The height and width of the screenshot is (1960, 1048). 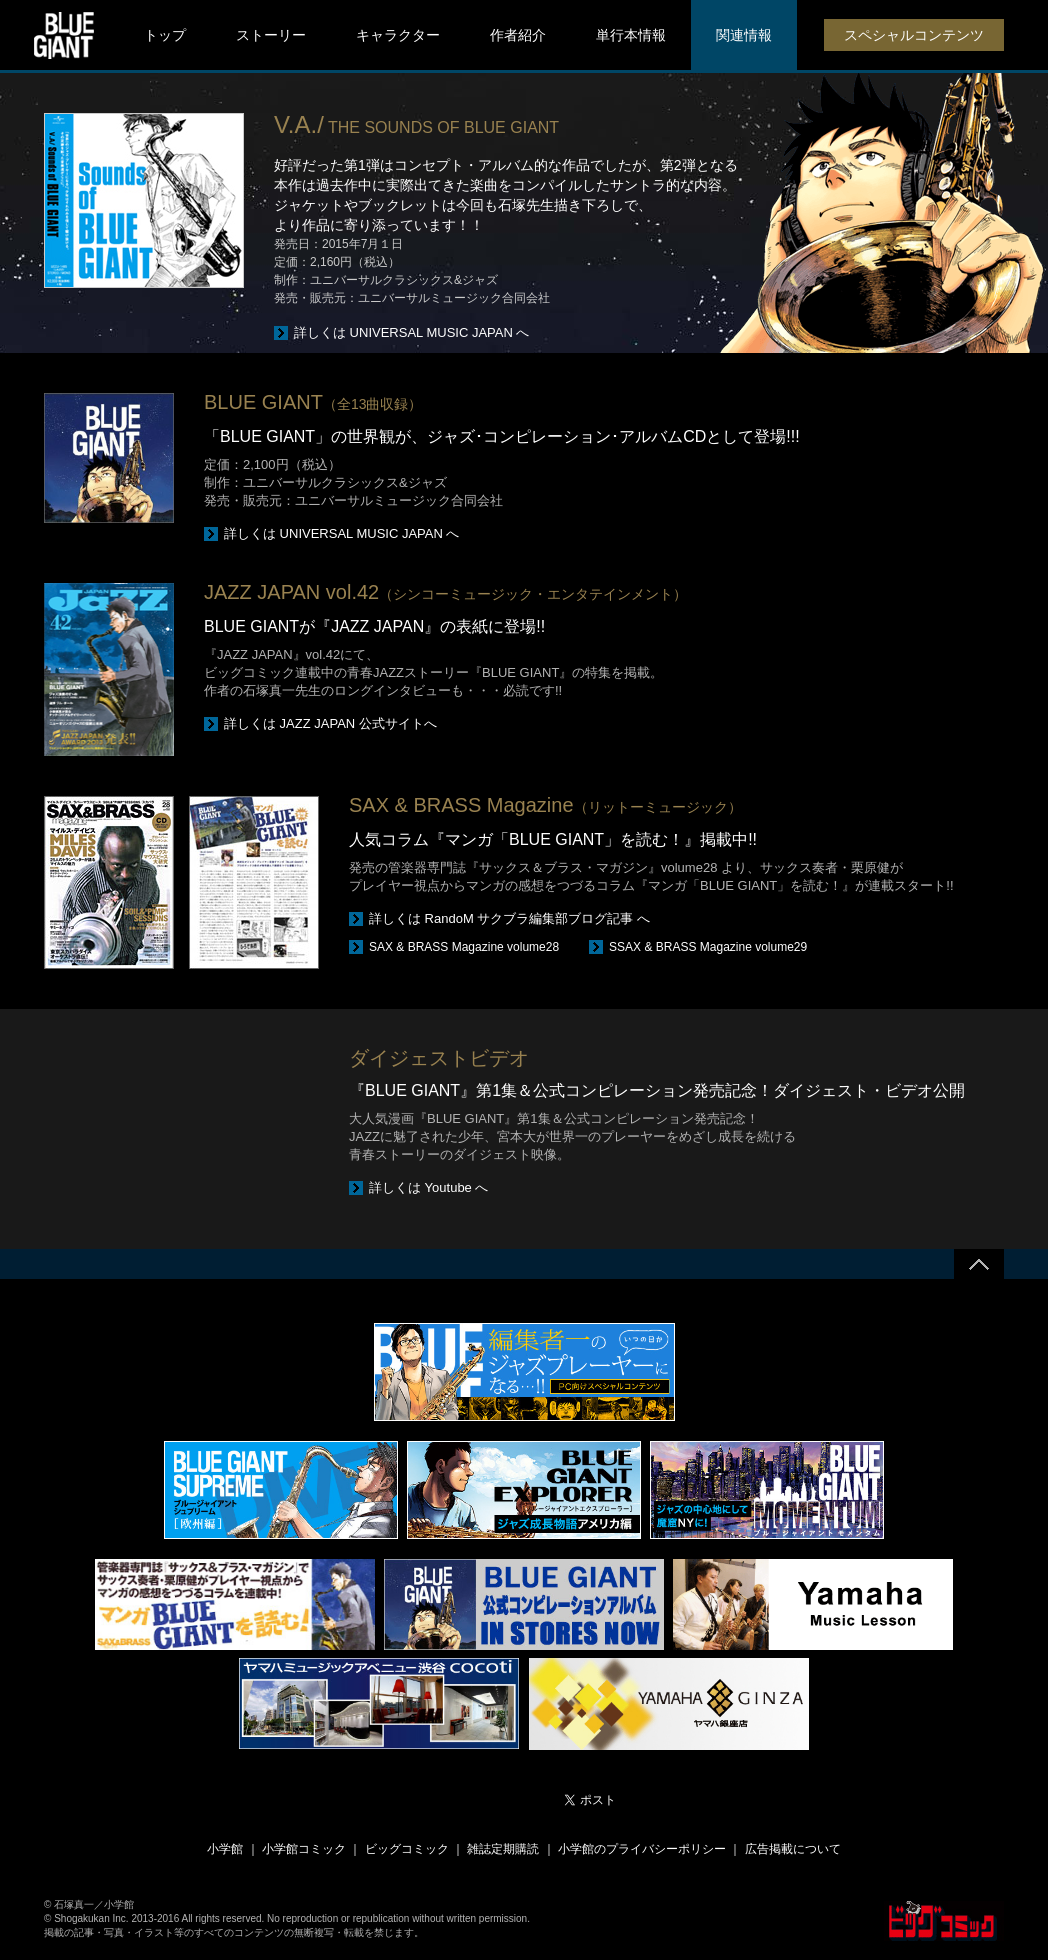 What do you see at coordinates (464, 947) in the screenshot?
I see `SAX & BRASS Magazine volume28` at bounding box center [464, 947].